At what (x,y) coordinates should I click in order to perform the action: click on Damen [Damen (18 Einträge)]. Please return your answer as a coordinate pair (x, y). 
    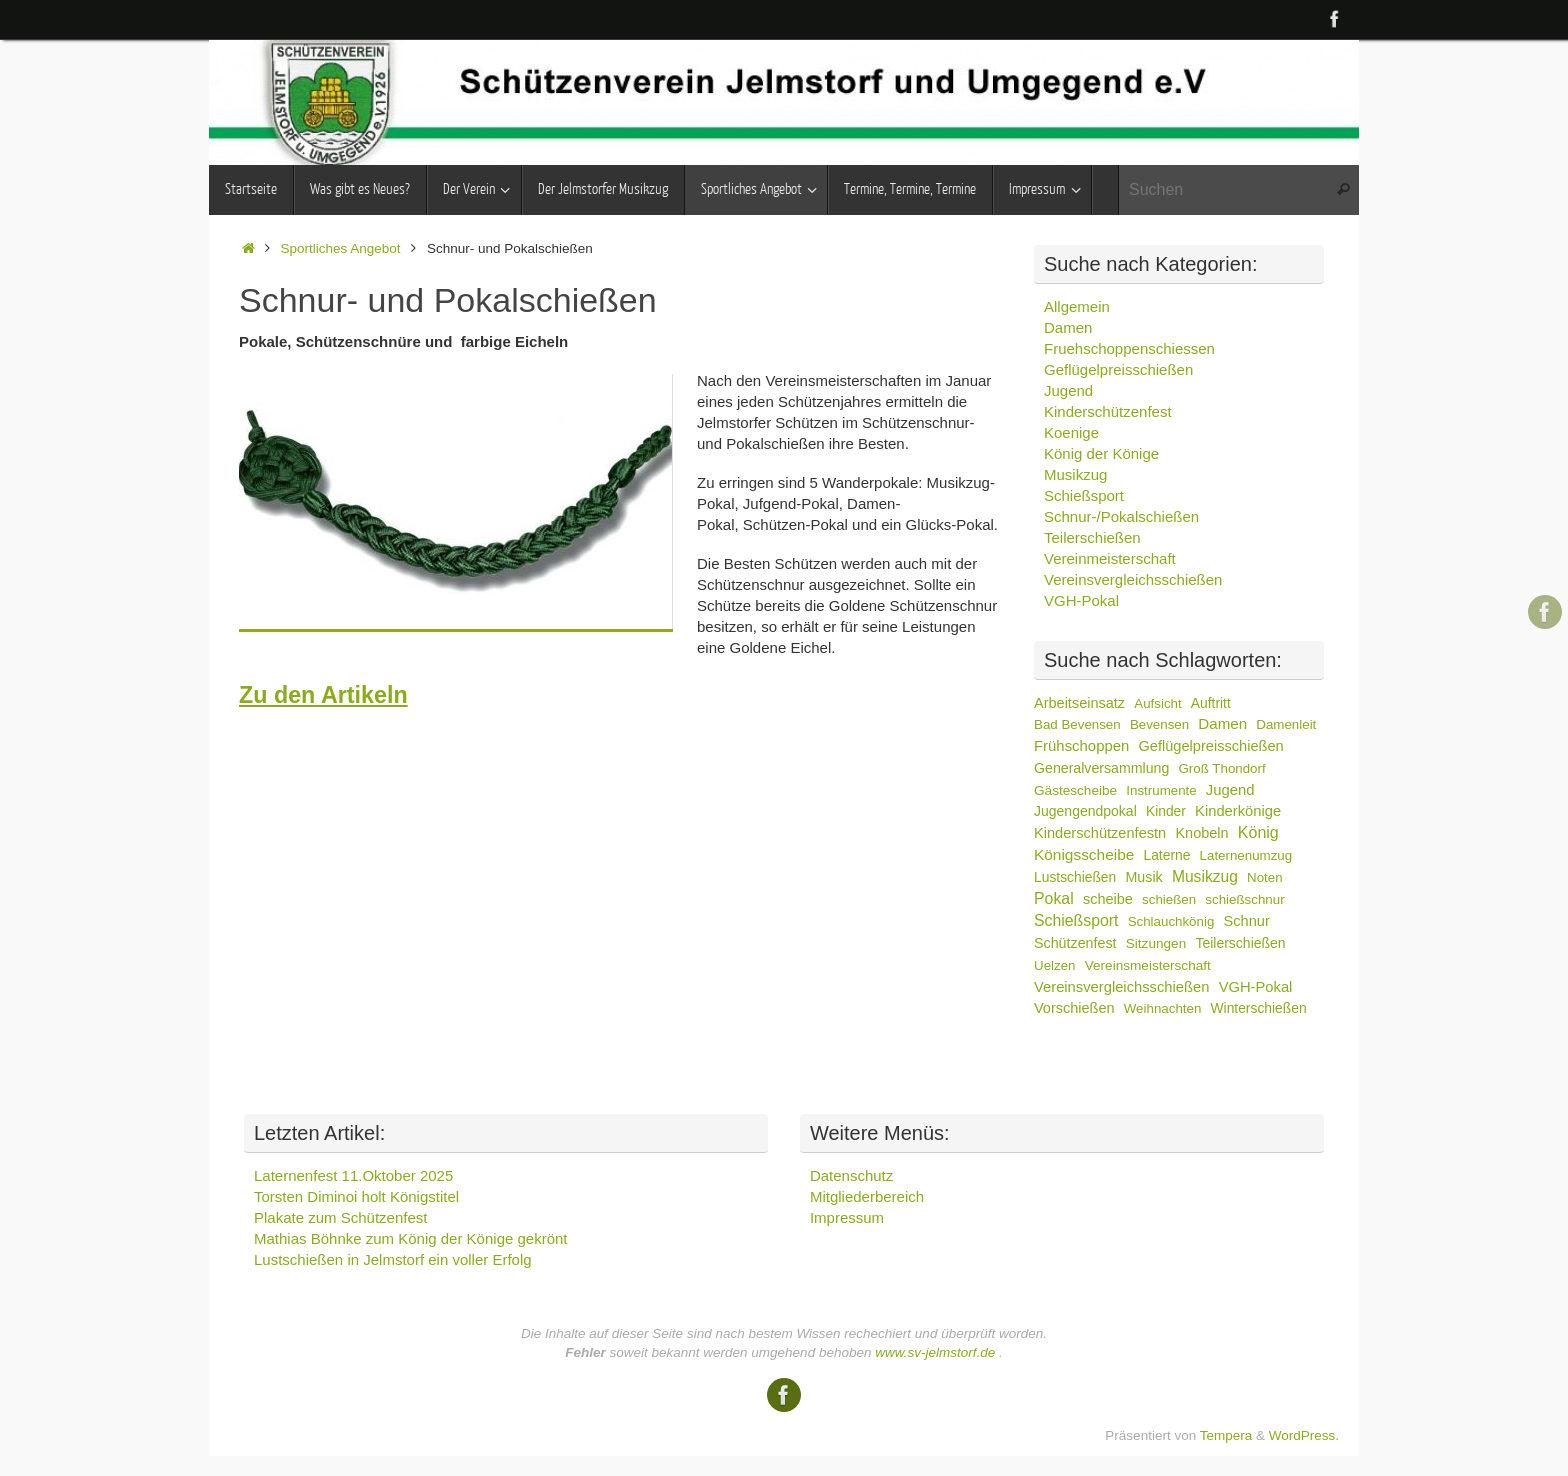
    Looking at the image, I should click on (1222, 723).